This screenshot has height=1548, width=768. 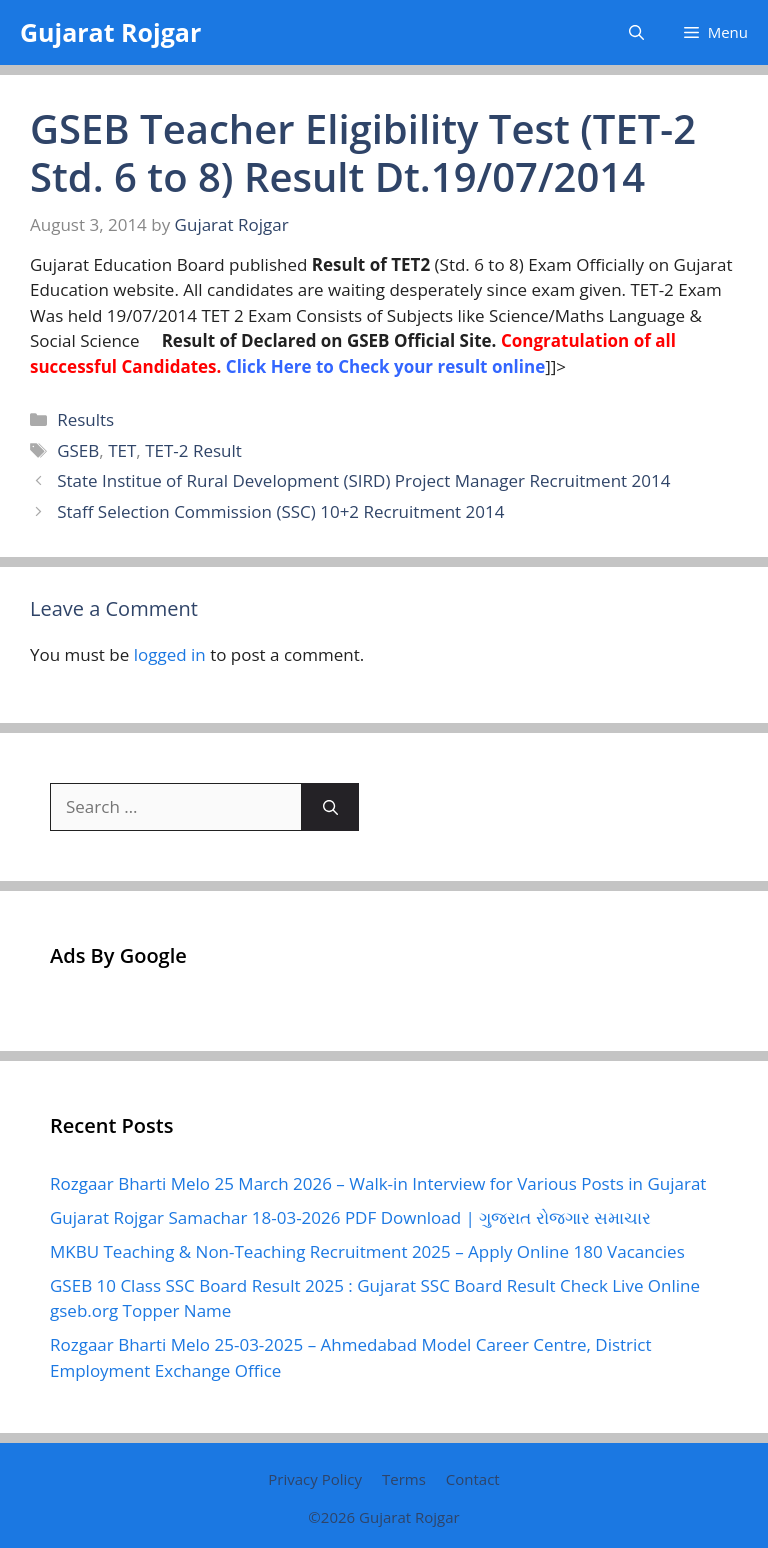 What do you see at coordinates (85, 419) in the screenshot?
I see `Results` at bounding box center [85, 419].